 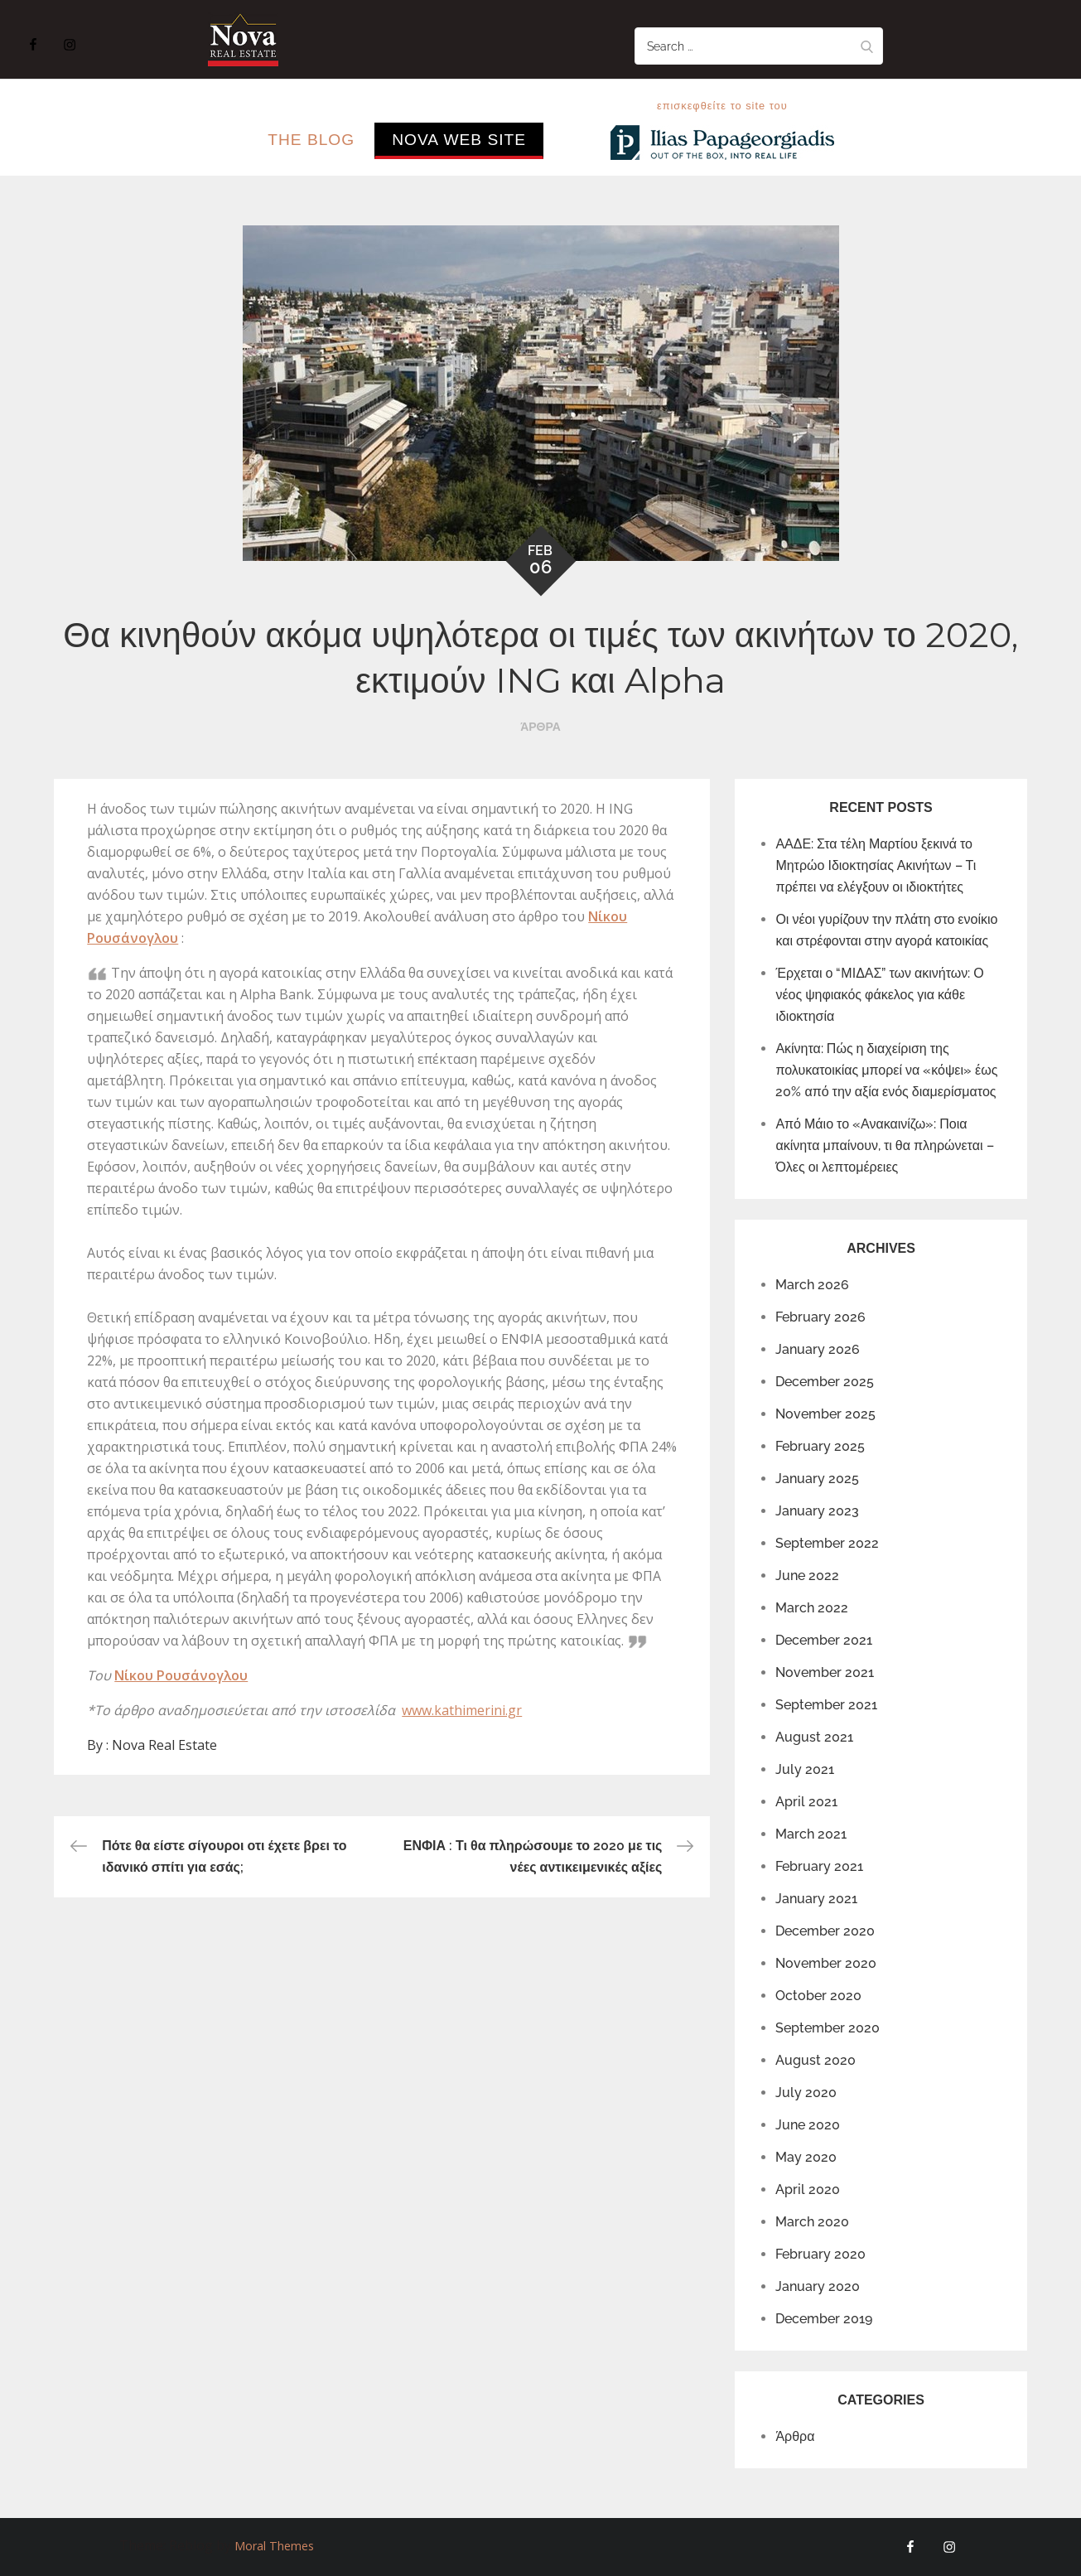 I want to click on November 2025, so click(x=825, y=1414).